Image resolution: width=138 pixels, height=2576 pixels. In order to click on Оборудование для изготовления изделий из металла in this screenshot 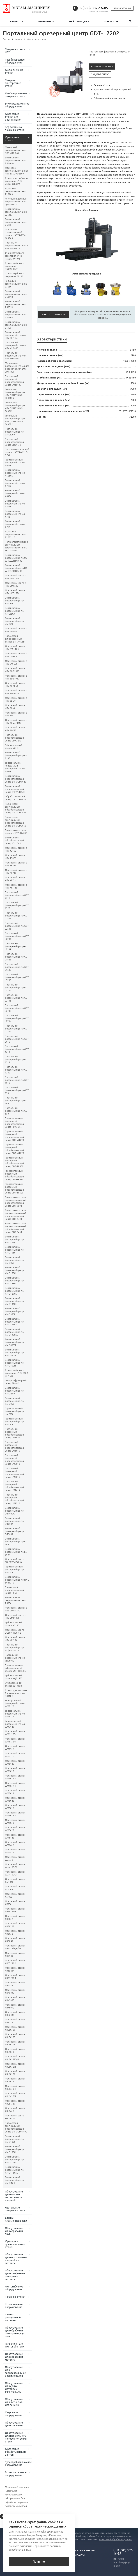, I will do `click(16, 2259)`.